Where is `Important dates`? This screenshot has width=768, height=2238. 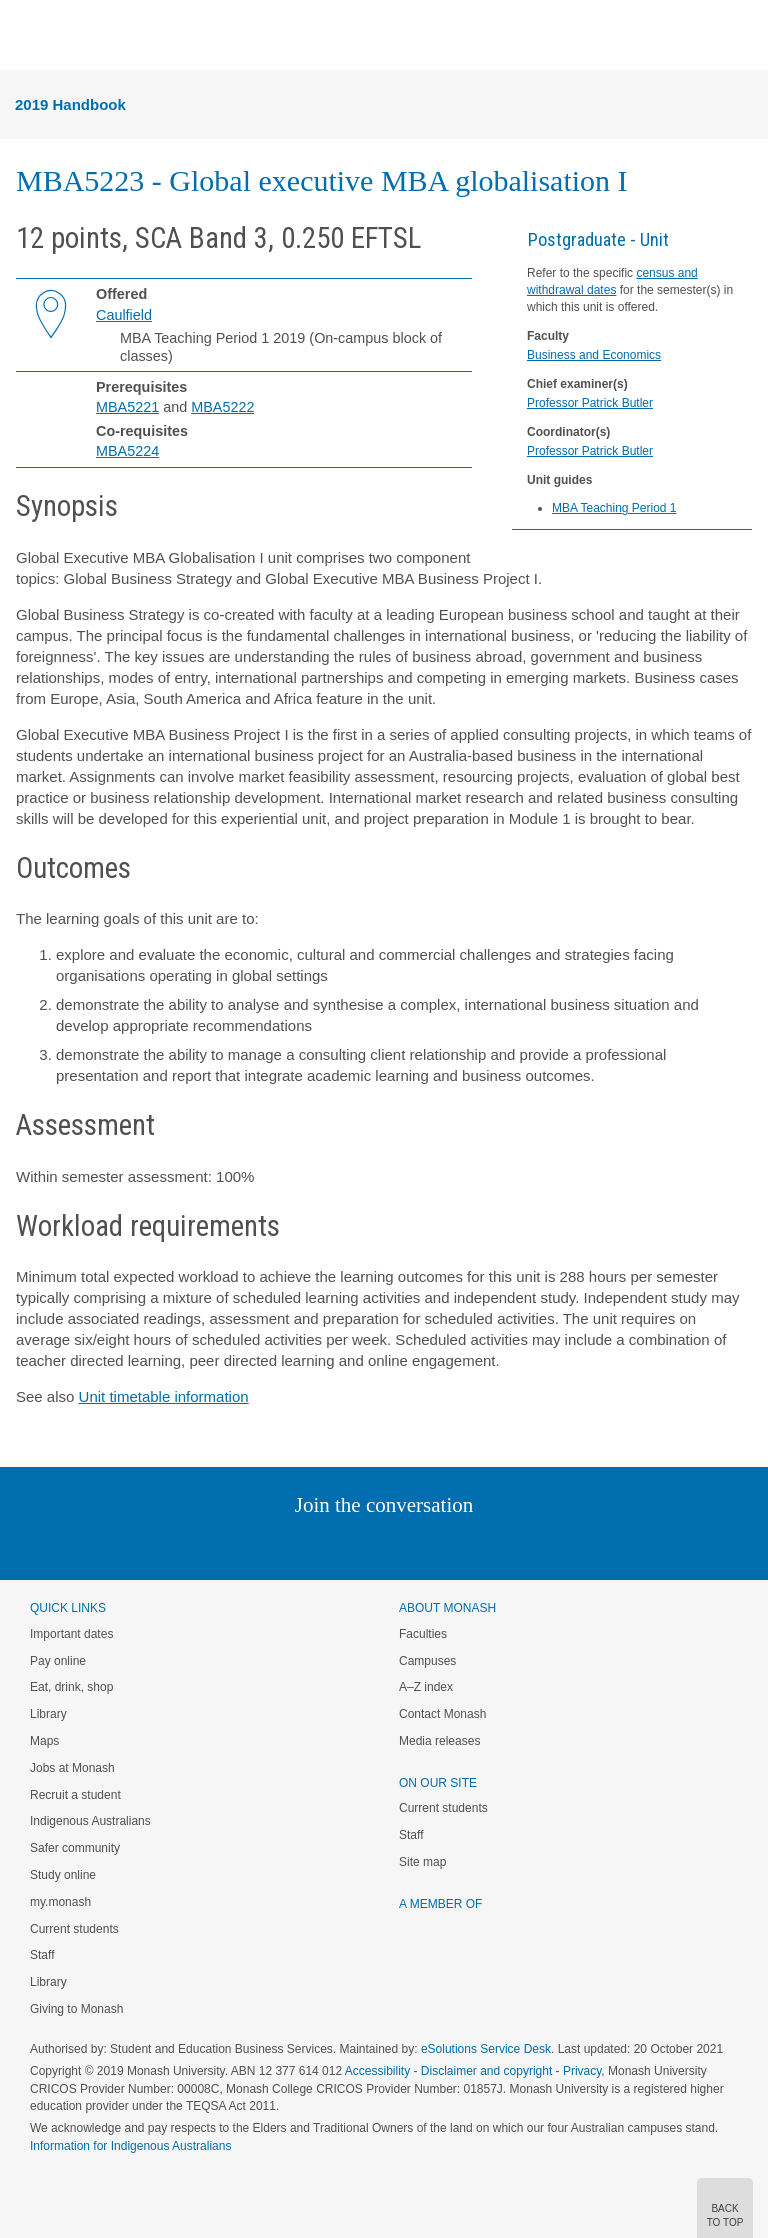
Important dates is located at coordinates (71, 1634).